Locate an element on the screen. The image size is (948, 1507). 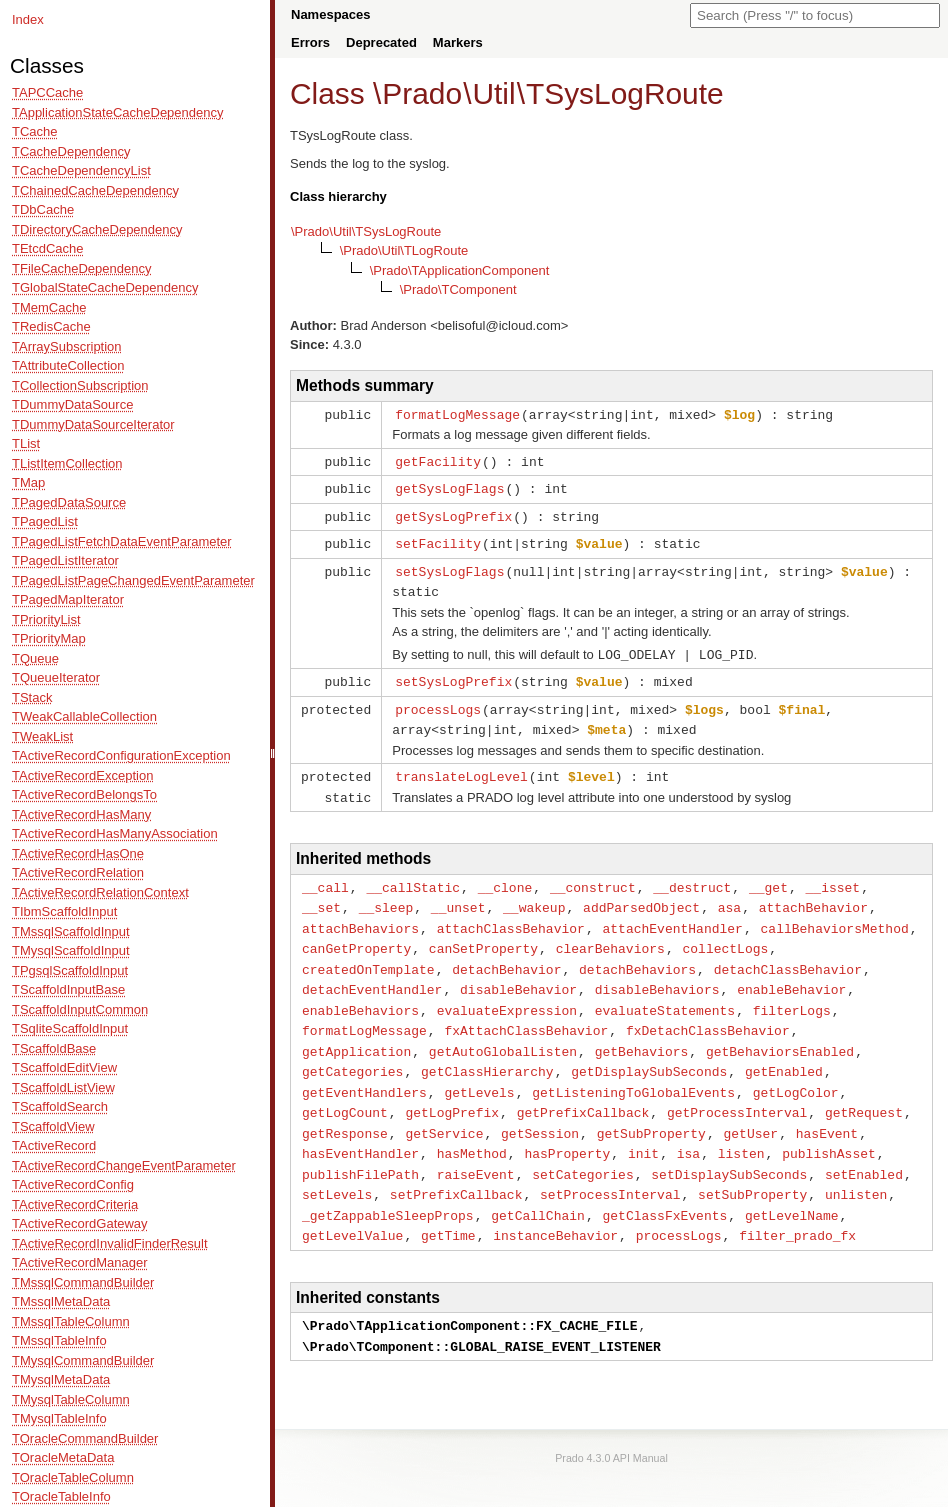
getClassHierarchy is located at coordinates (487, 1049).